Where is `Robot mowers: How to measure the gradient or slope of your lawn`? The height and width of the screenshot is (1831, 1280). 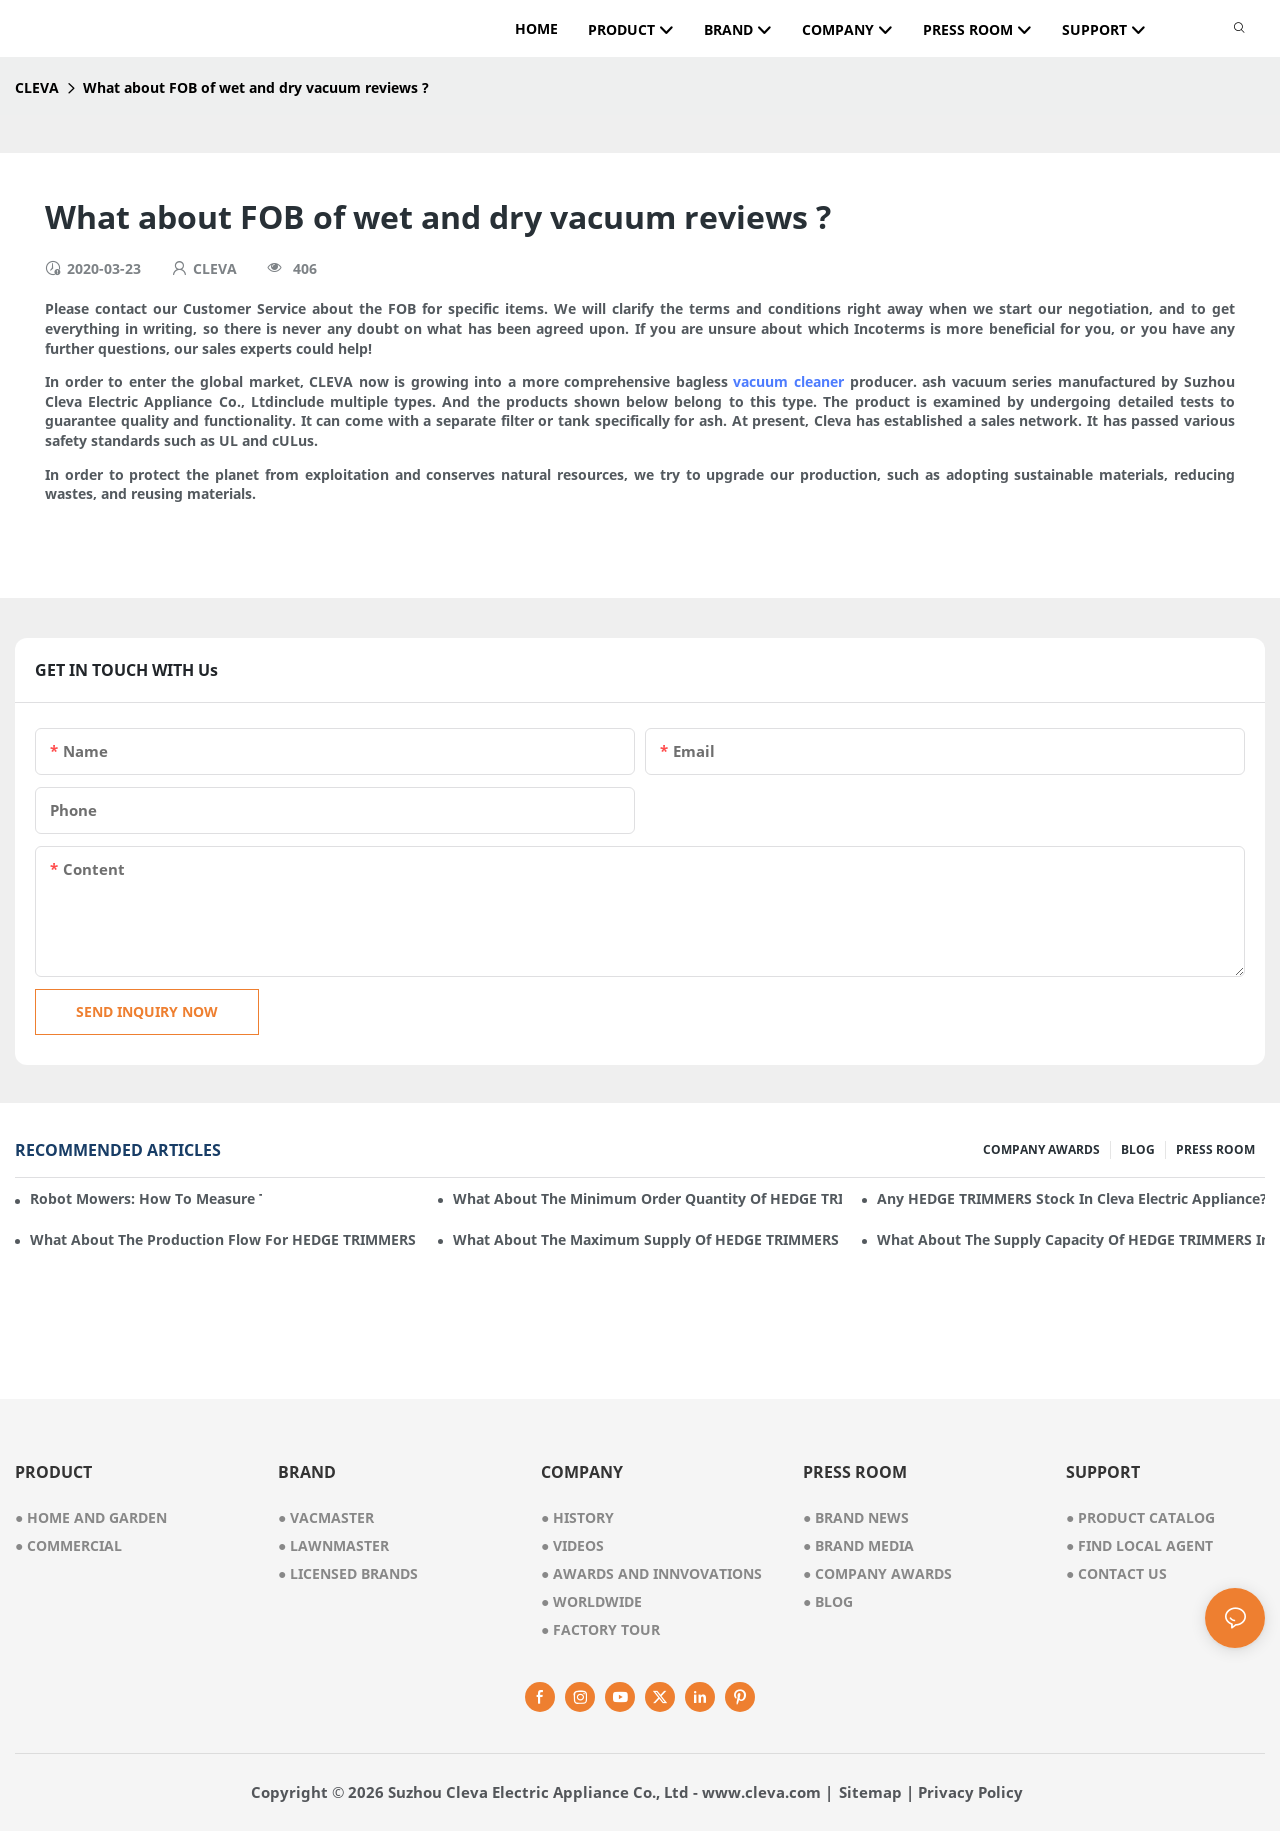
Robot mowers: How to measure the gradient or slope of your lawn is located at coordinates (146, 1198).